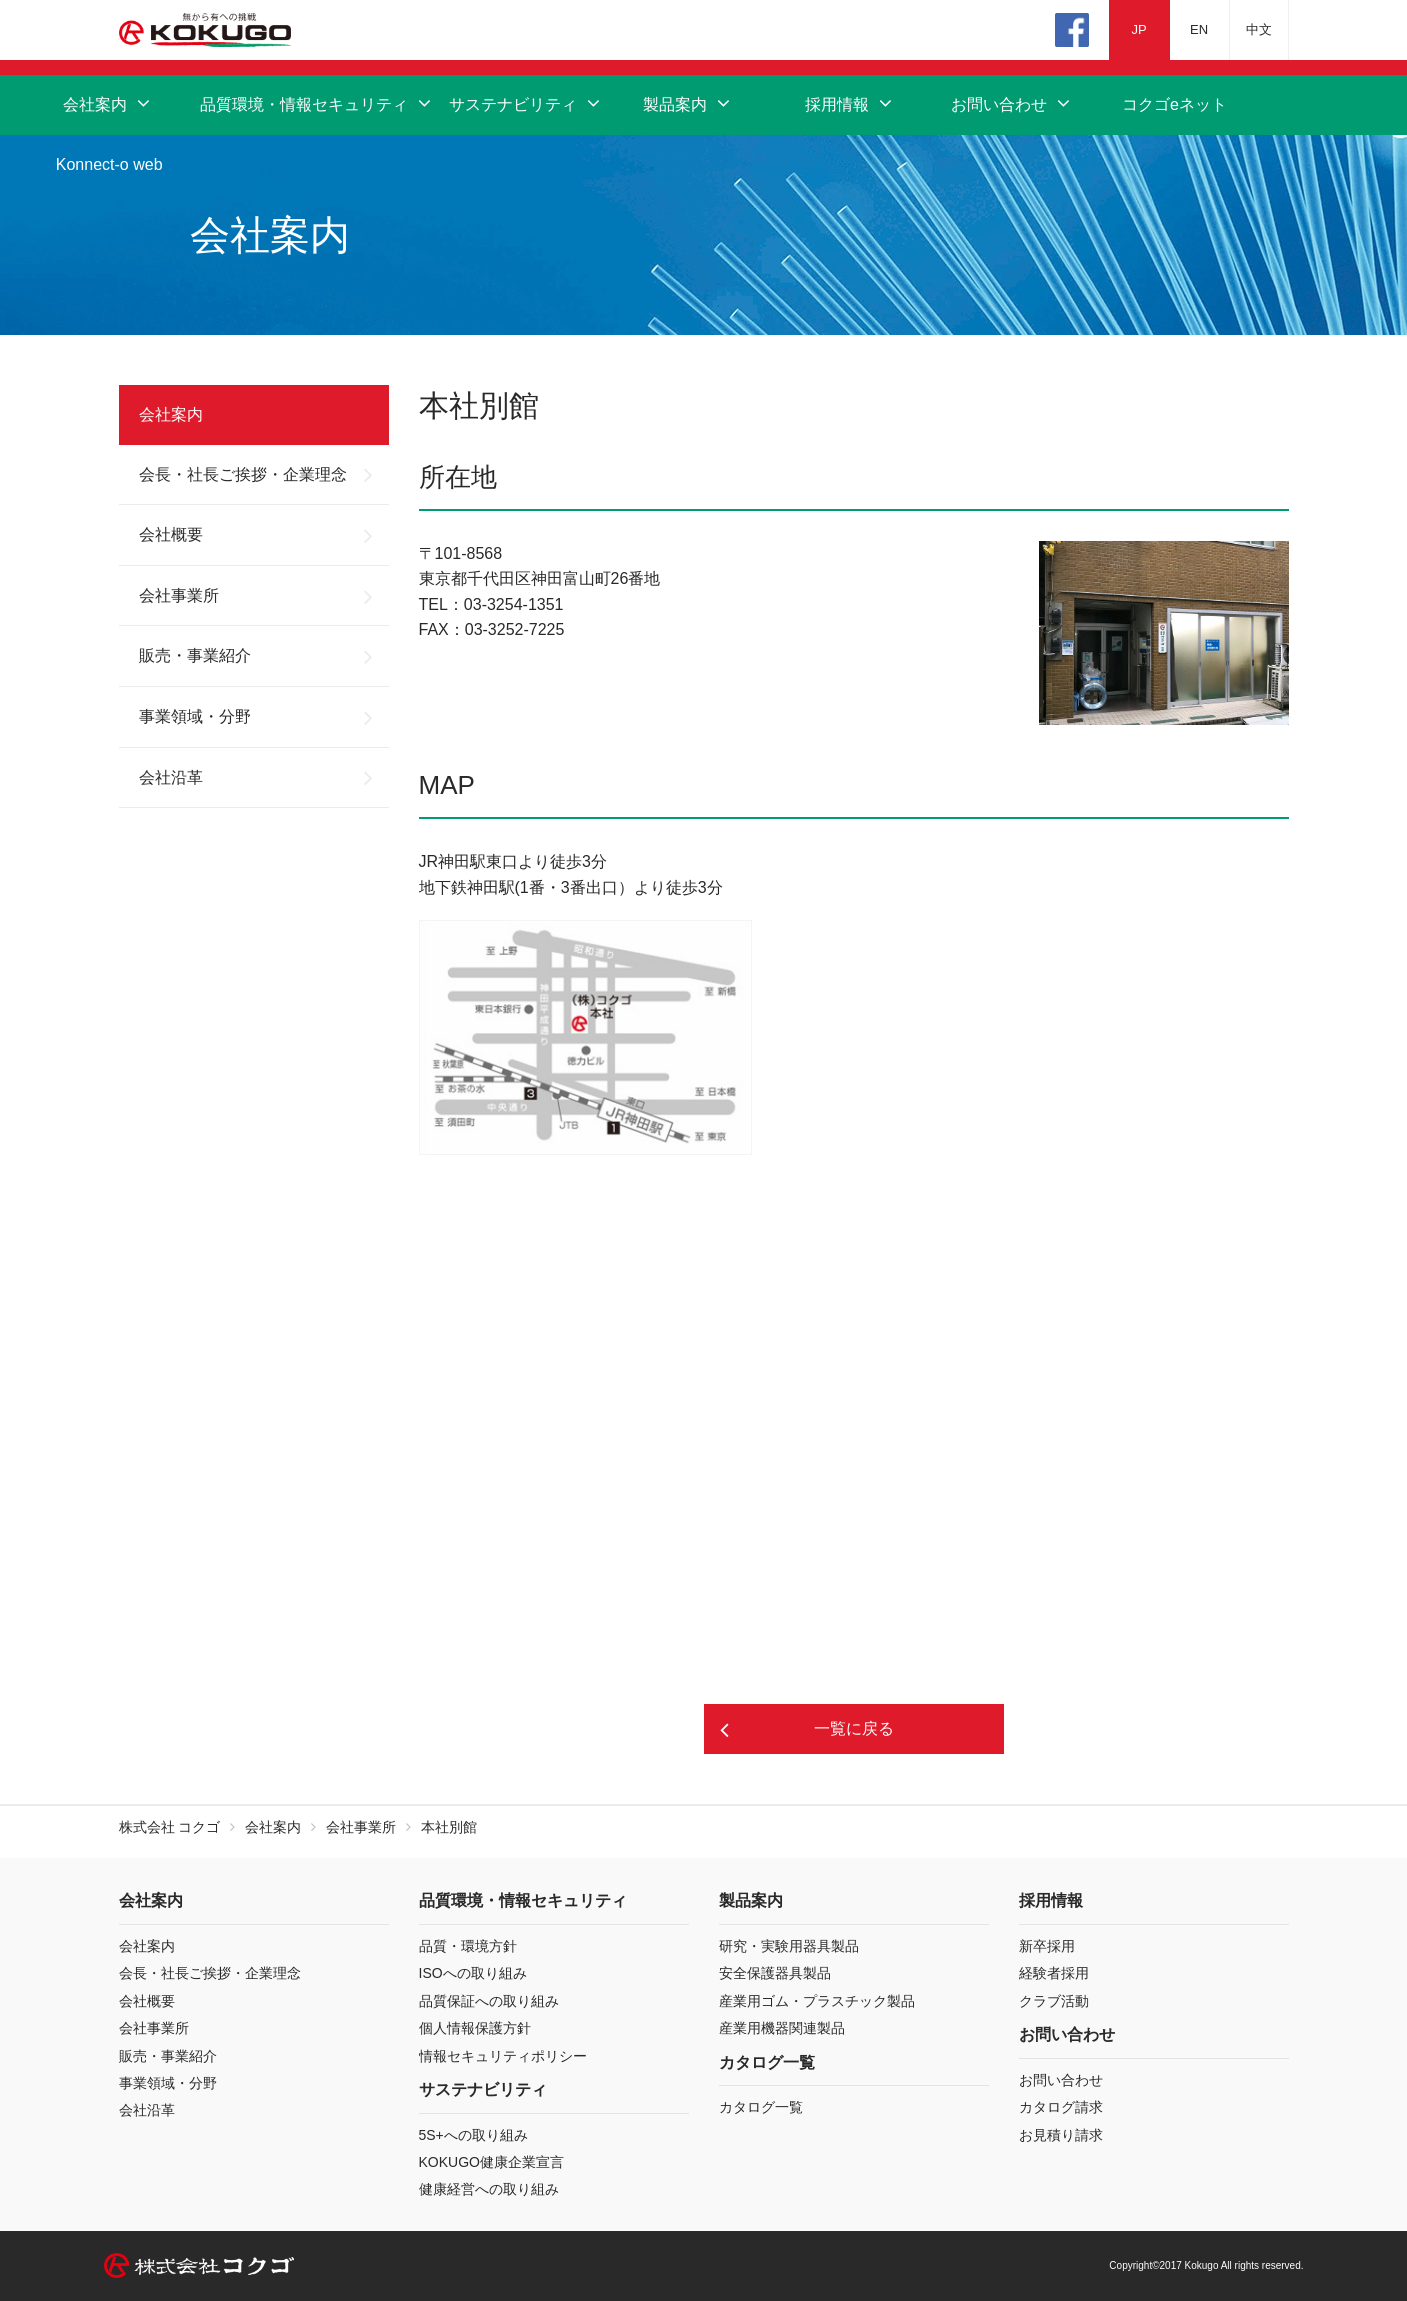  I want to click on 情報セキュリティポリシー, so click(503, 2056).